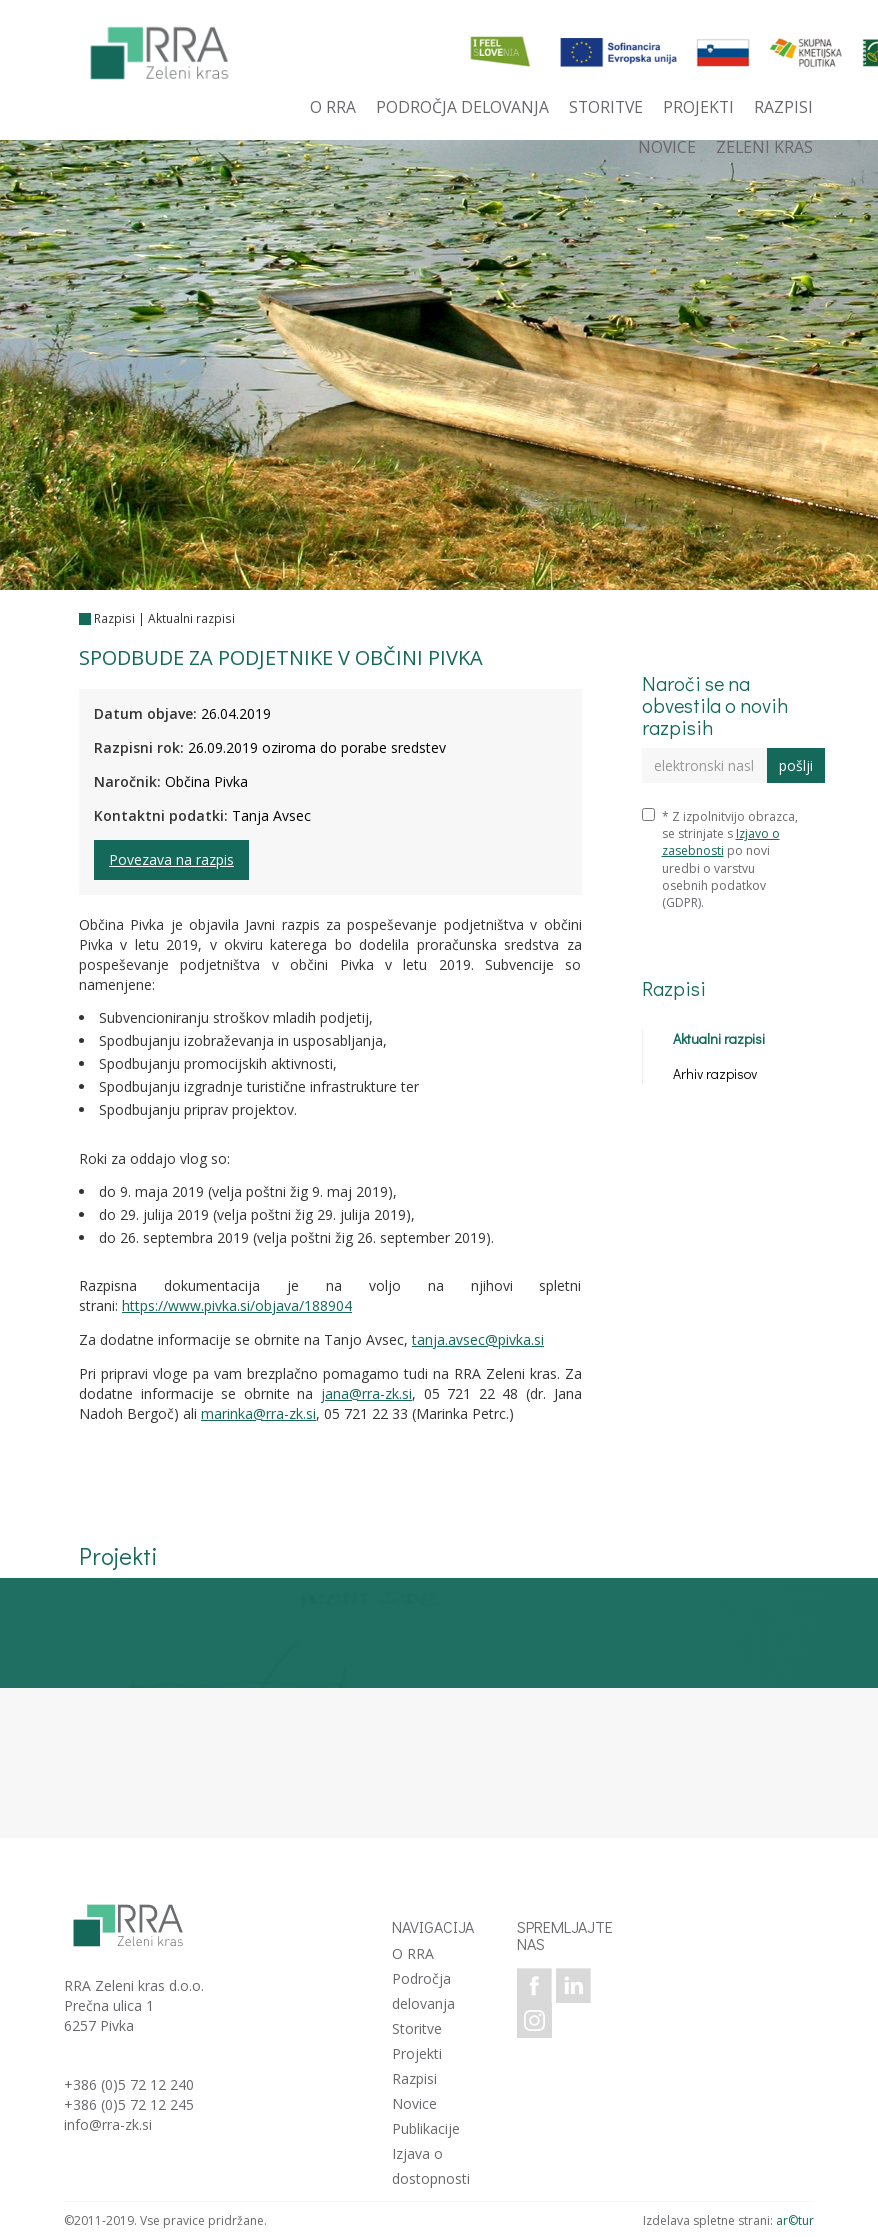 The width and height of the screenshot is (878, 2237). I want to click on Izjavo o zasebnosti, so click(721, 842).